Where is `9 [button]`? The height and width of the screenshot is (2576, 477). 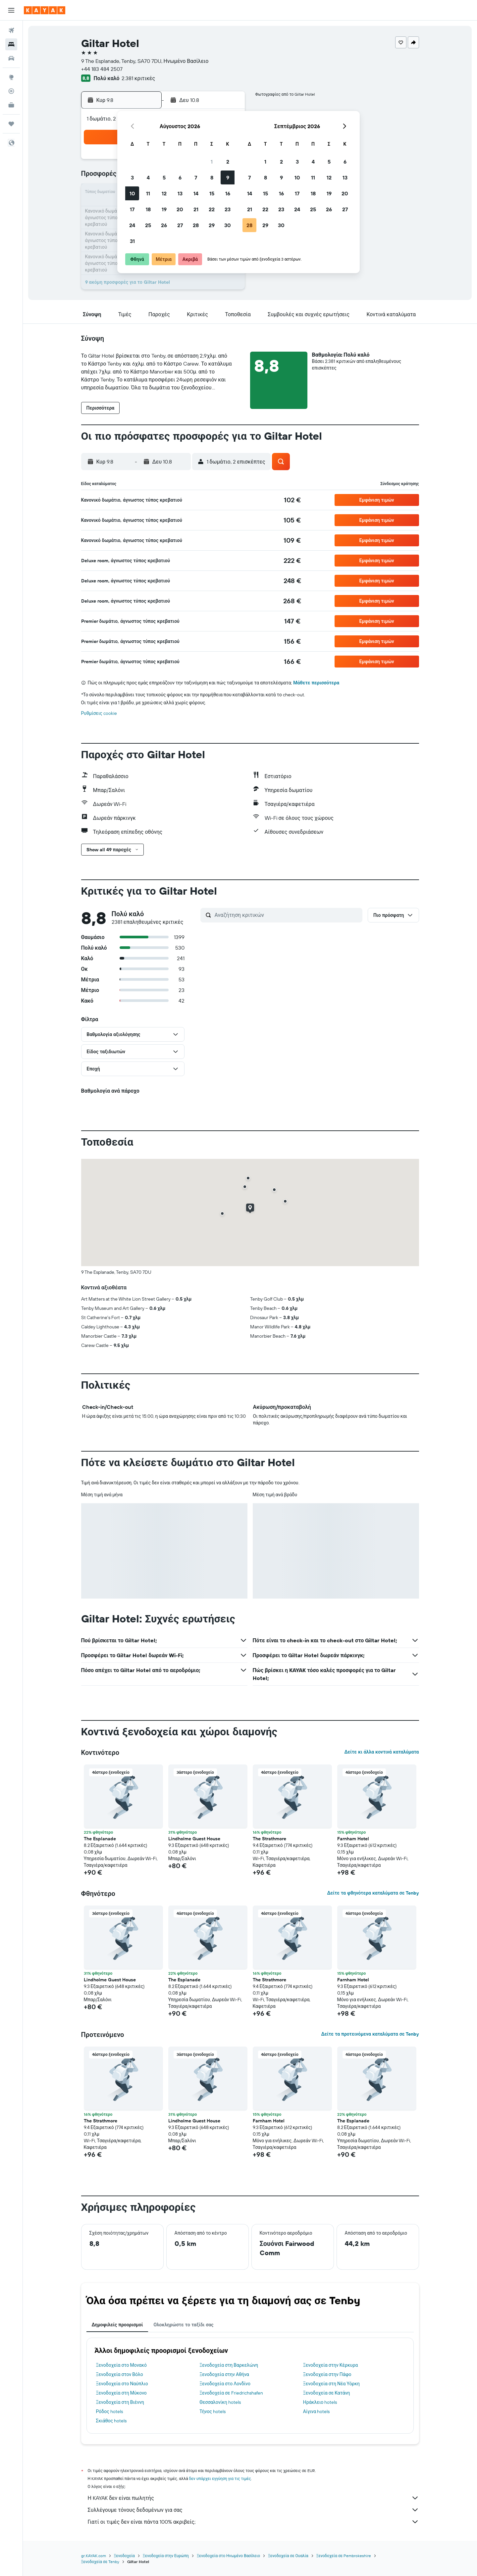
9 [button] is located at coordinates (227, 177).